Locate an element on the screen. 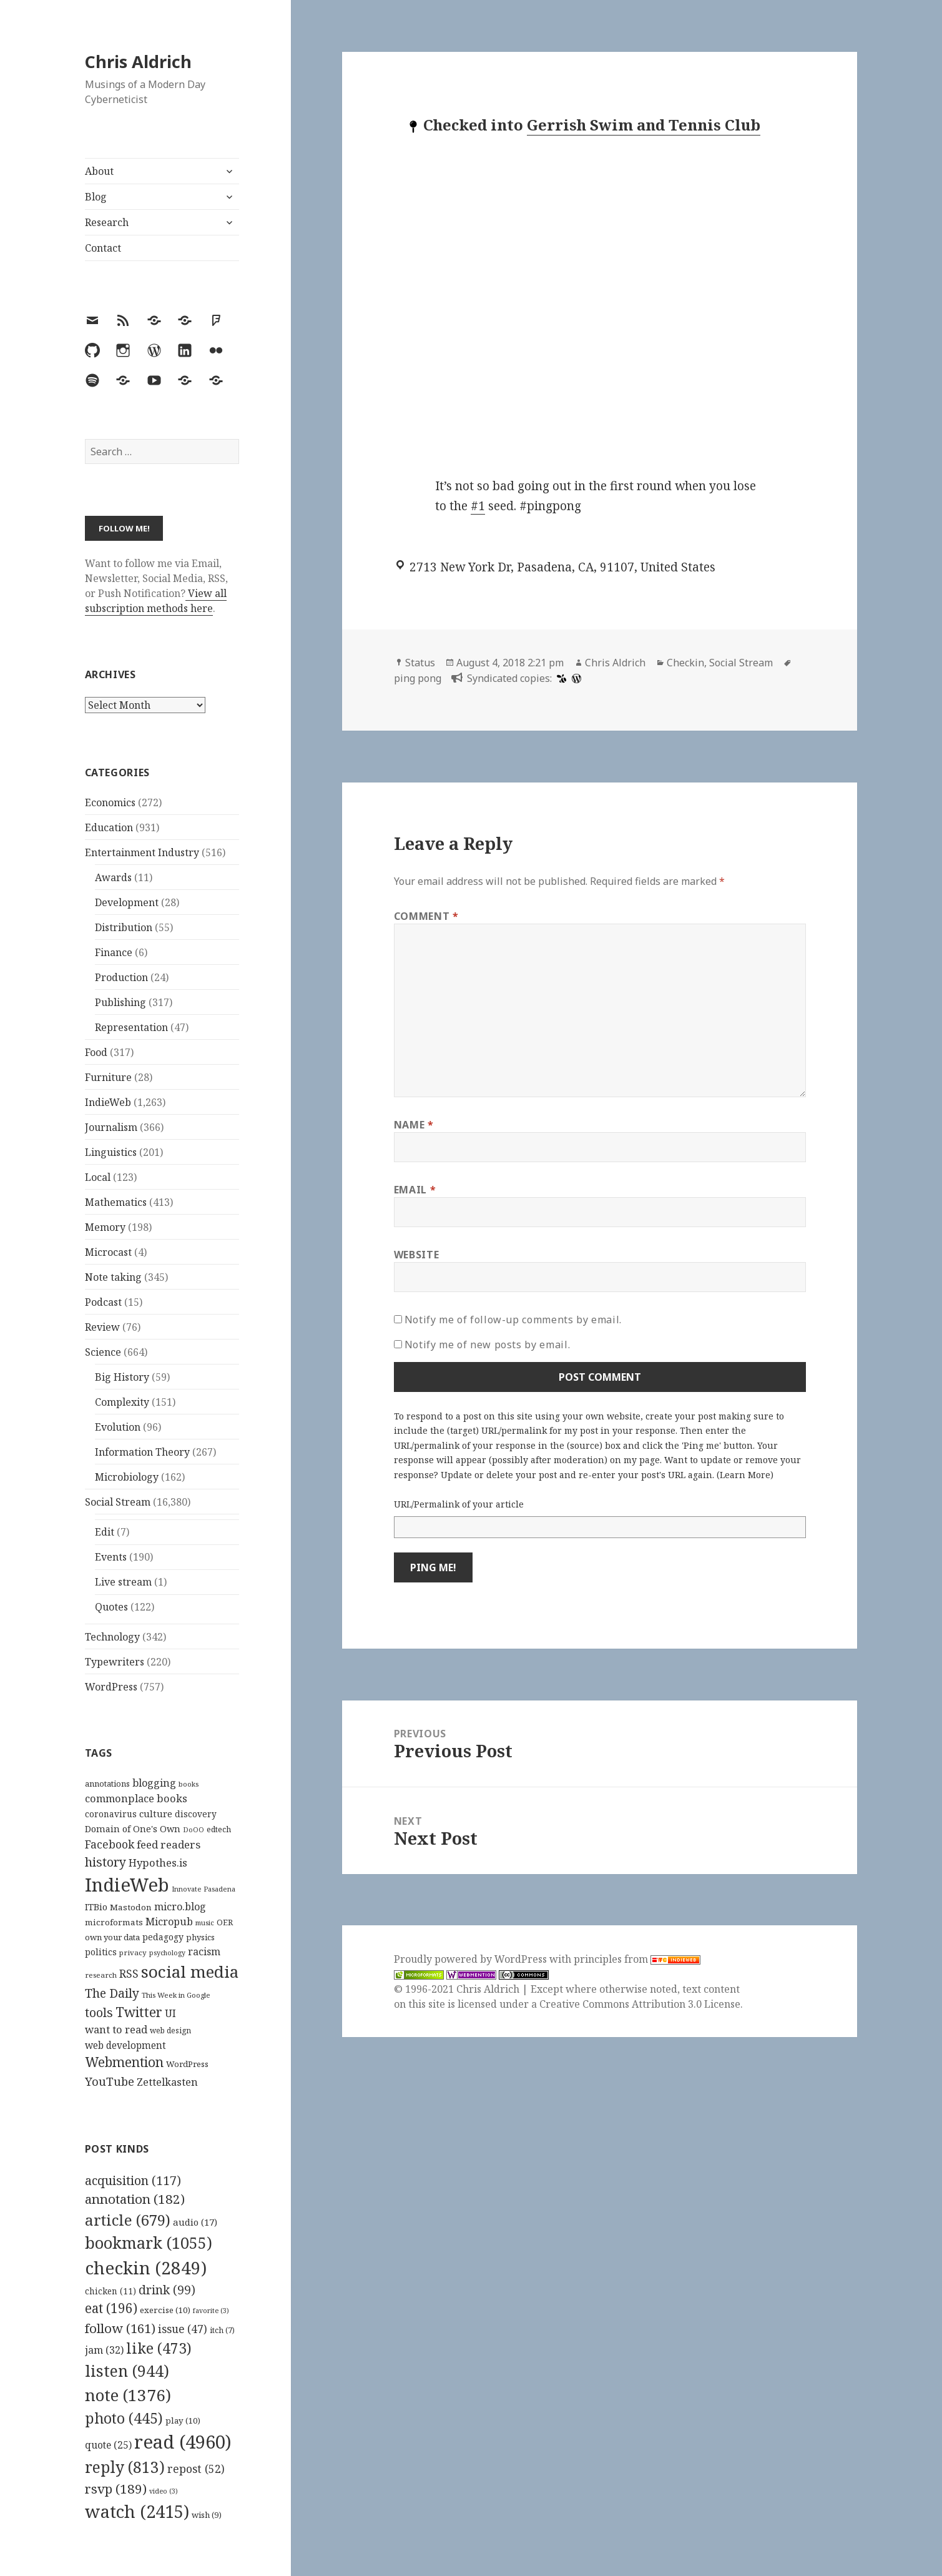 The width and height of the screenshot is (942, 2576). quote [quote (25 items)] is located at coordinates (108, 2445).